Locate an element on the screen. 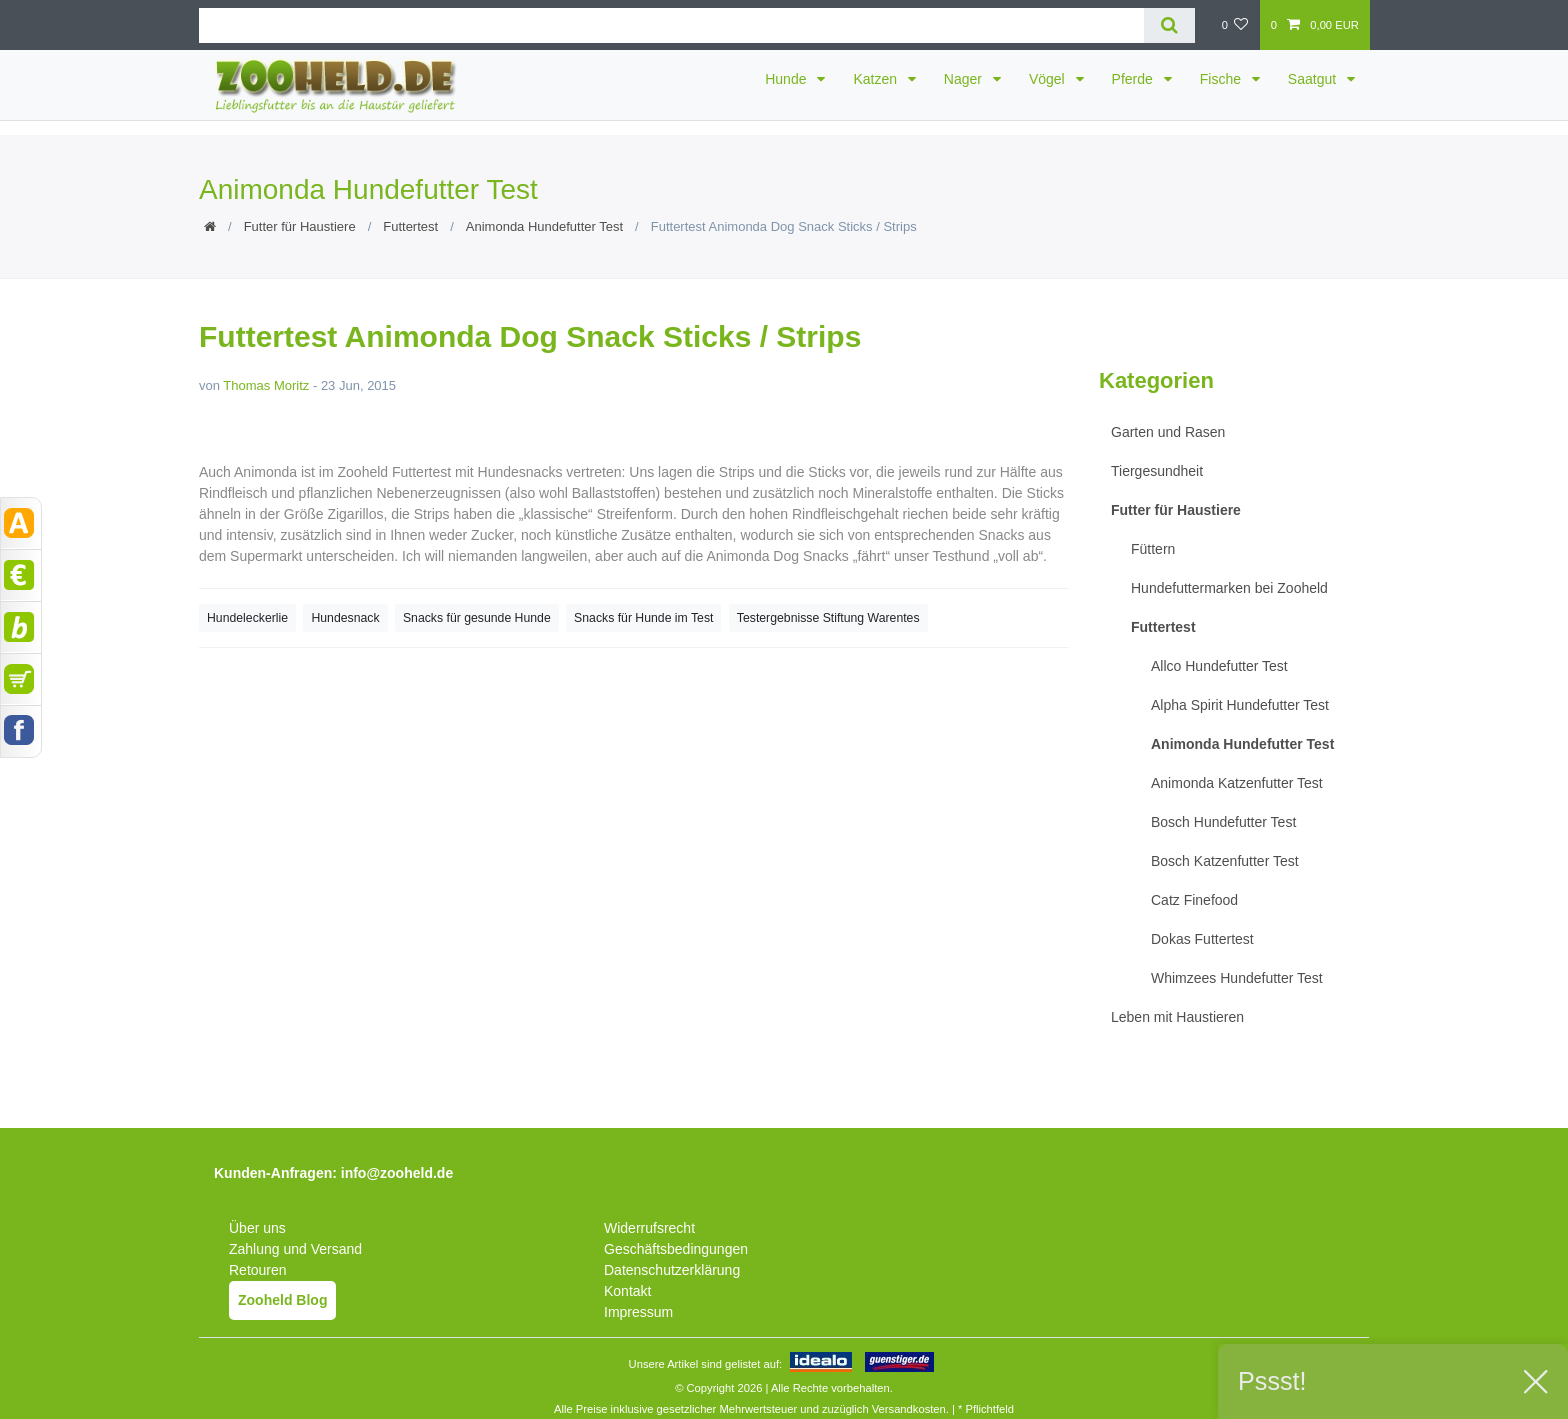  Animonda Katzenfutter Test is located at coordinates (1237, 783).